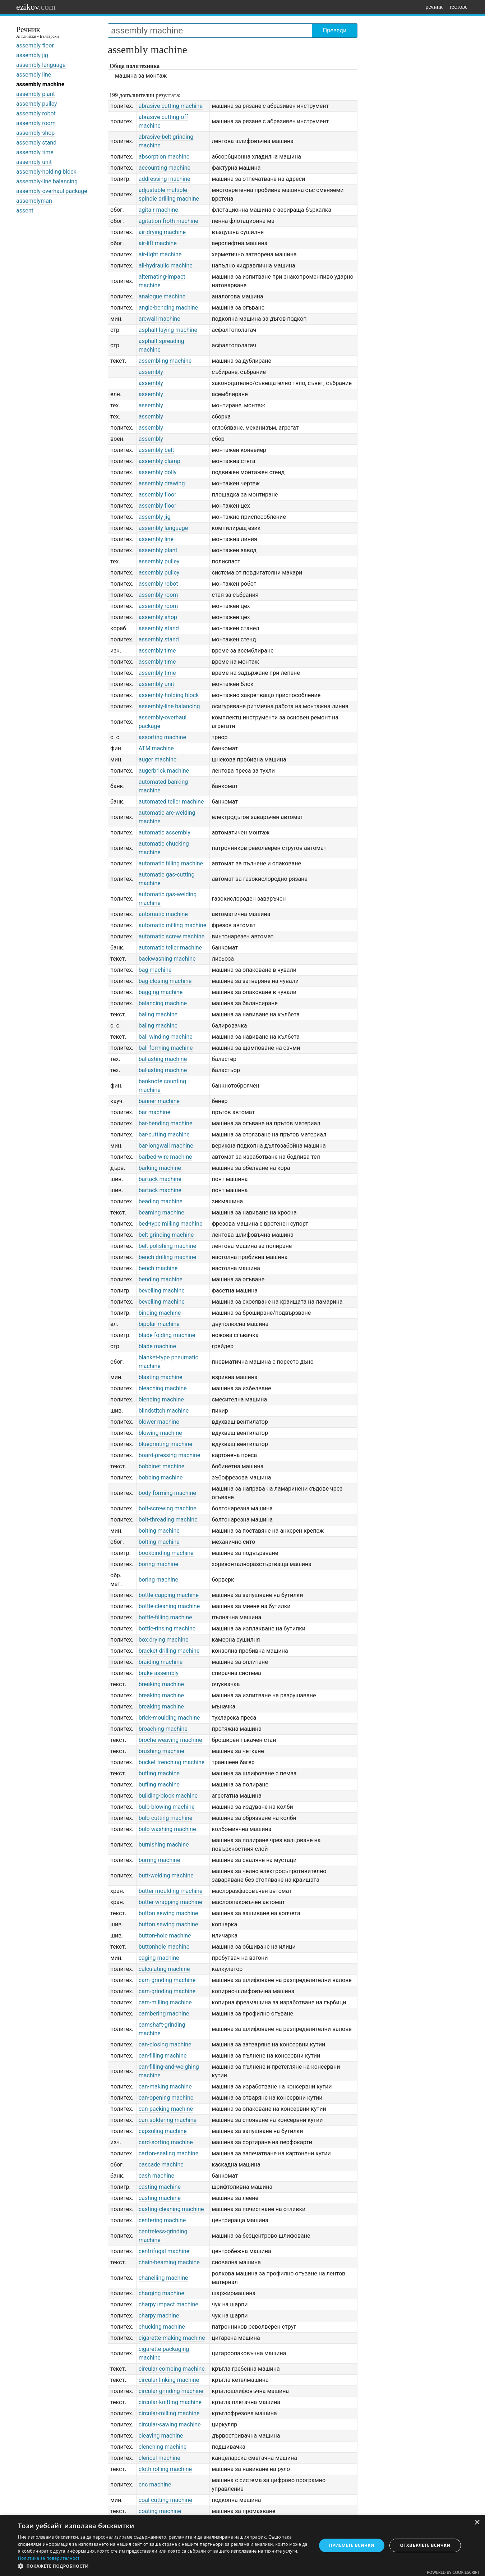  Describe the element at coordinates (49, 2558) in the screenshot. I see `Политика за поверителност [Политика за поверителност, opens a new window]` at that location.